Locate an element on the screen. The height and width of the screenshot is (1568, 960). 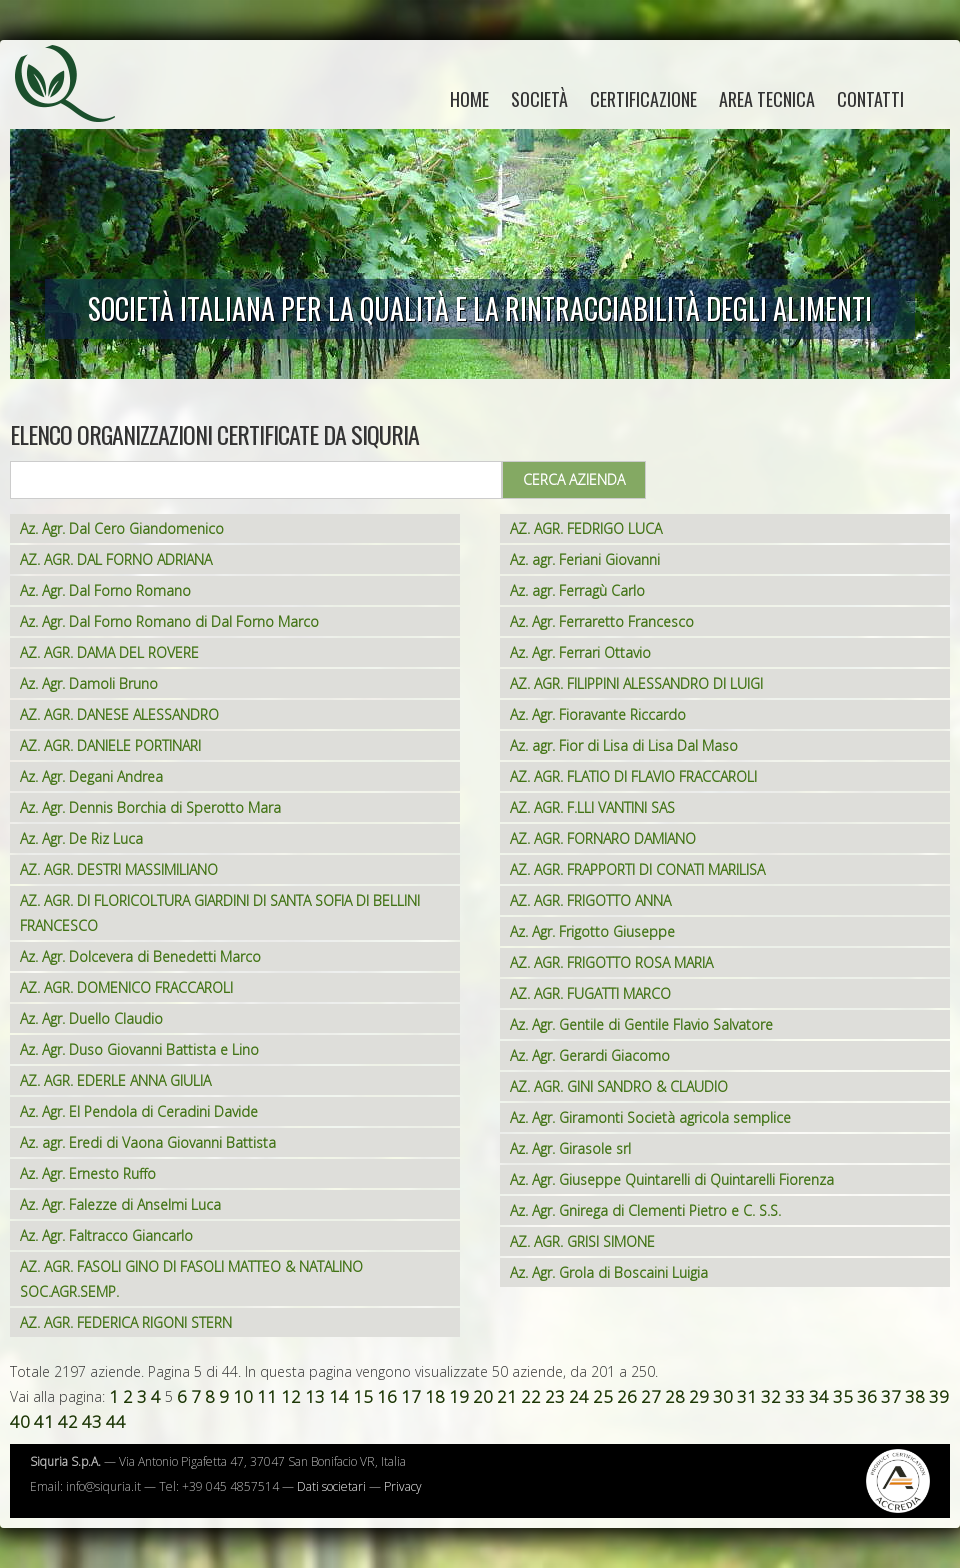
Az. Agr. Dolcevera di Benedetti Marco is located at coordinates (140, 956).